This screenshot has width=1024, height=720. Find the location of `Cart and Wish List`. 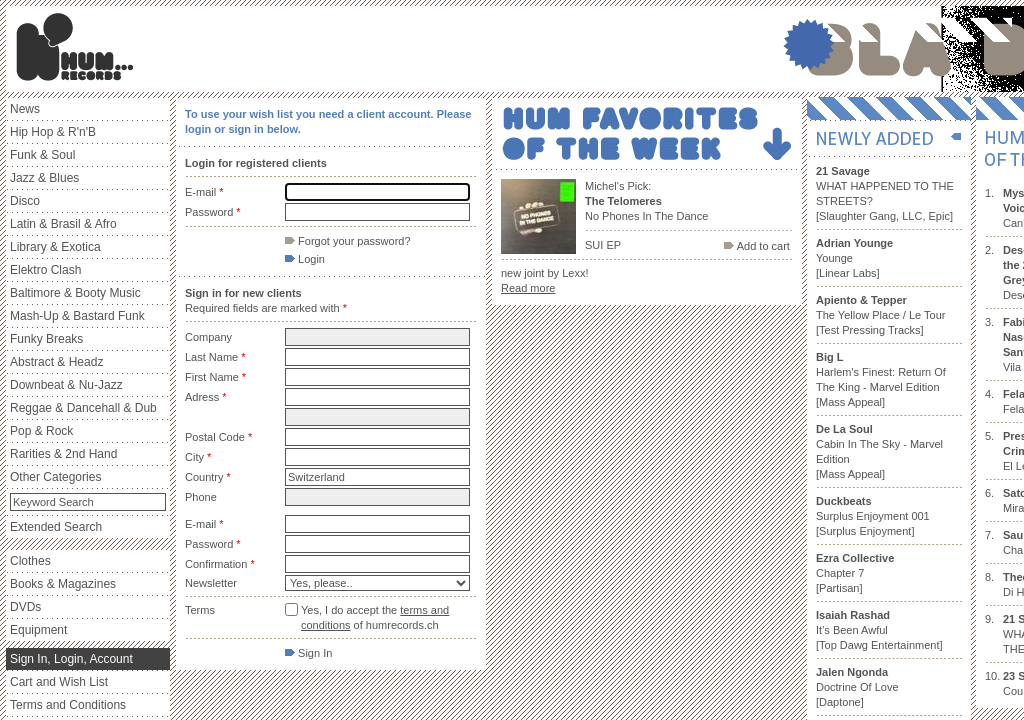

Cart and Wish List is located at coordinates (59, 682).